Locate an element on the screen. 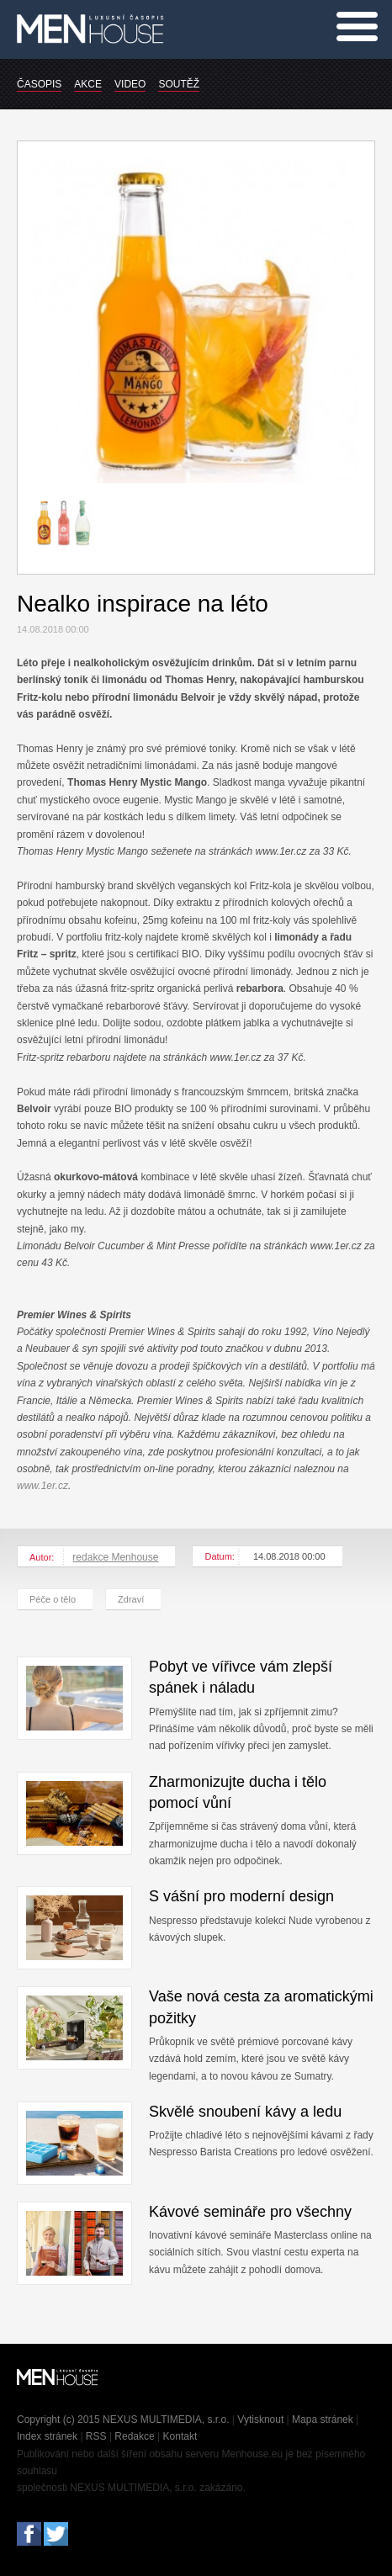 The width and height of the screenshot is (392, 2576). Kávové semináře pro všechny is located at coordinates (250, 2211).